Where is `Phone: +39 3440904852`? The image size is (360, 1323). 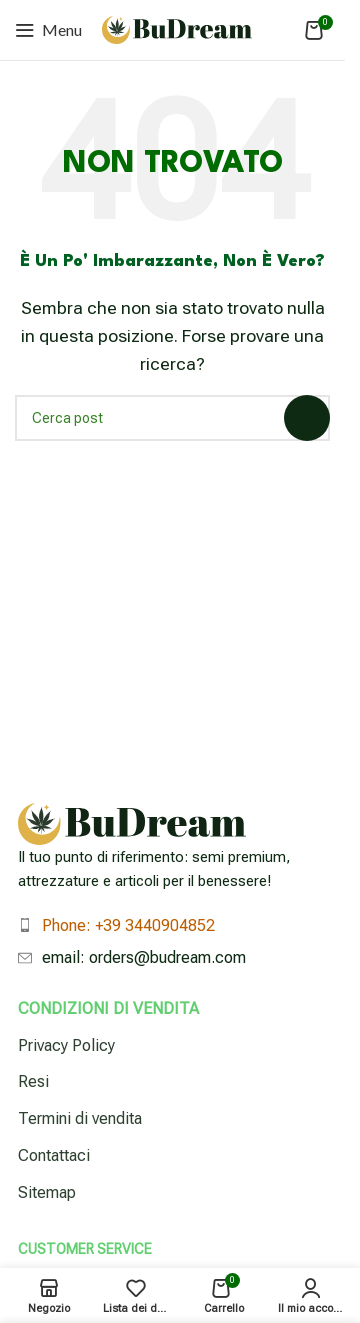
Phone: +39 3440904852 is located at coordinates (128, 925).